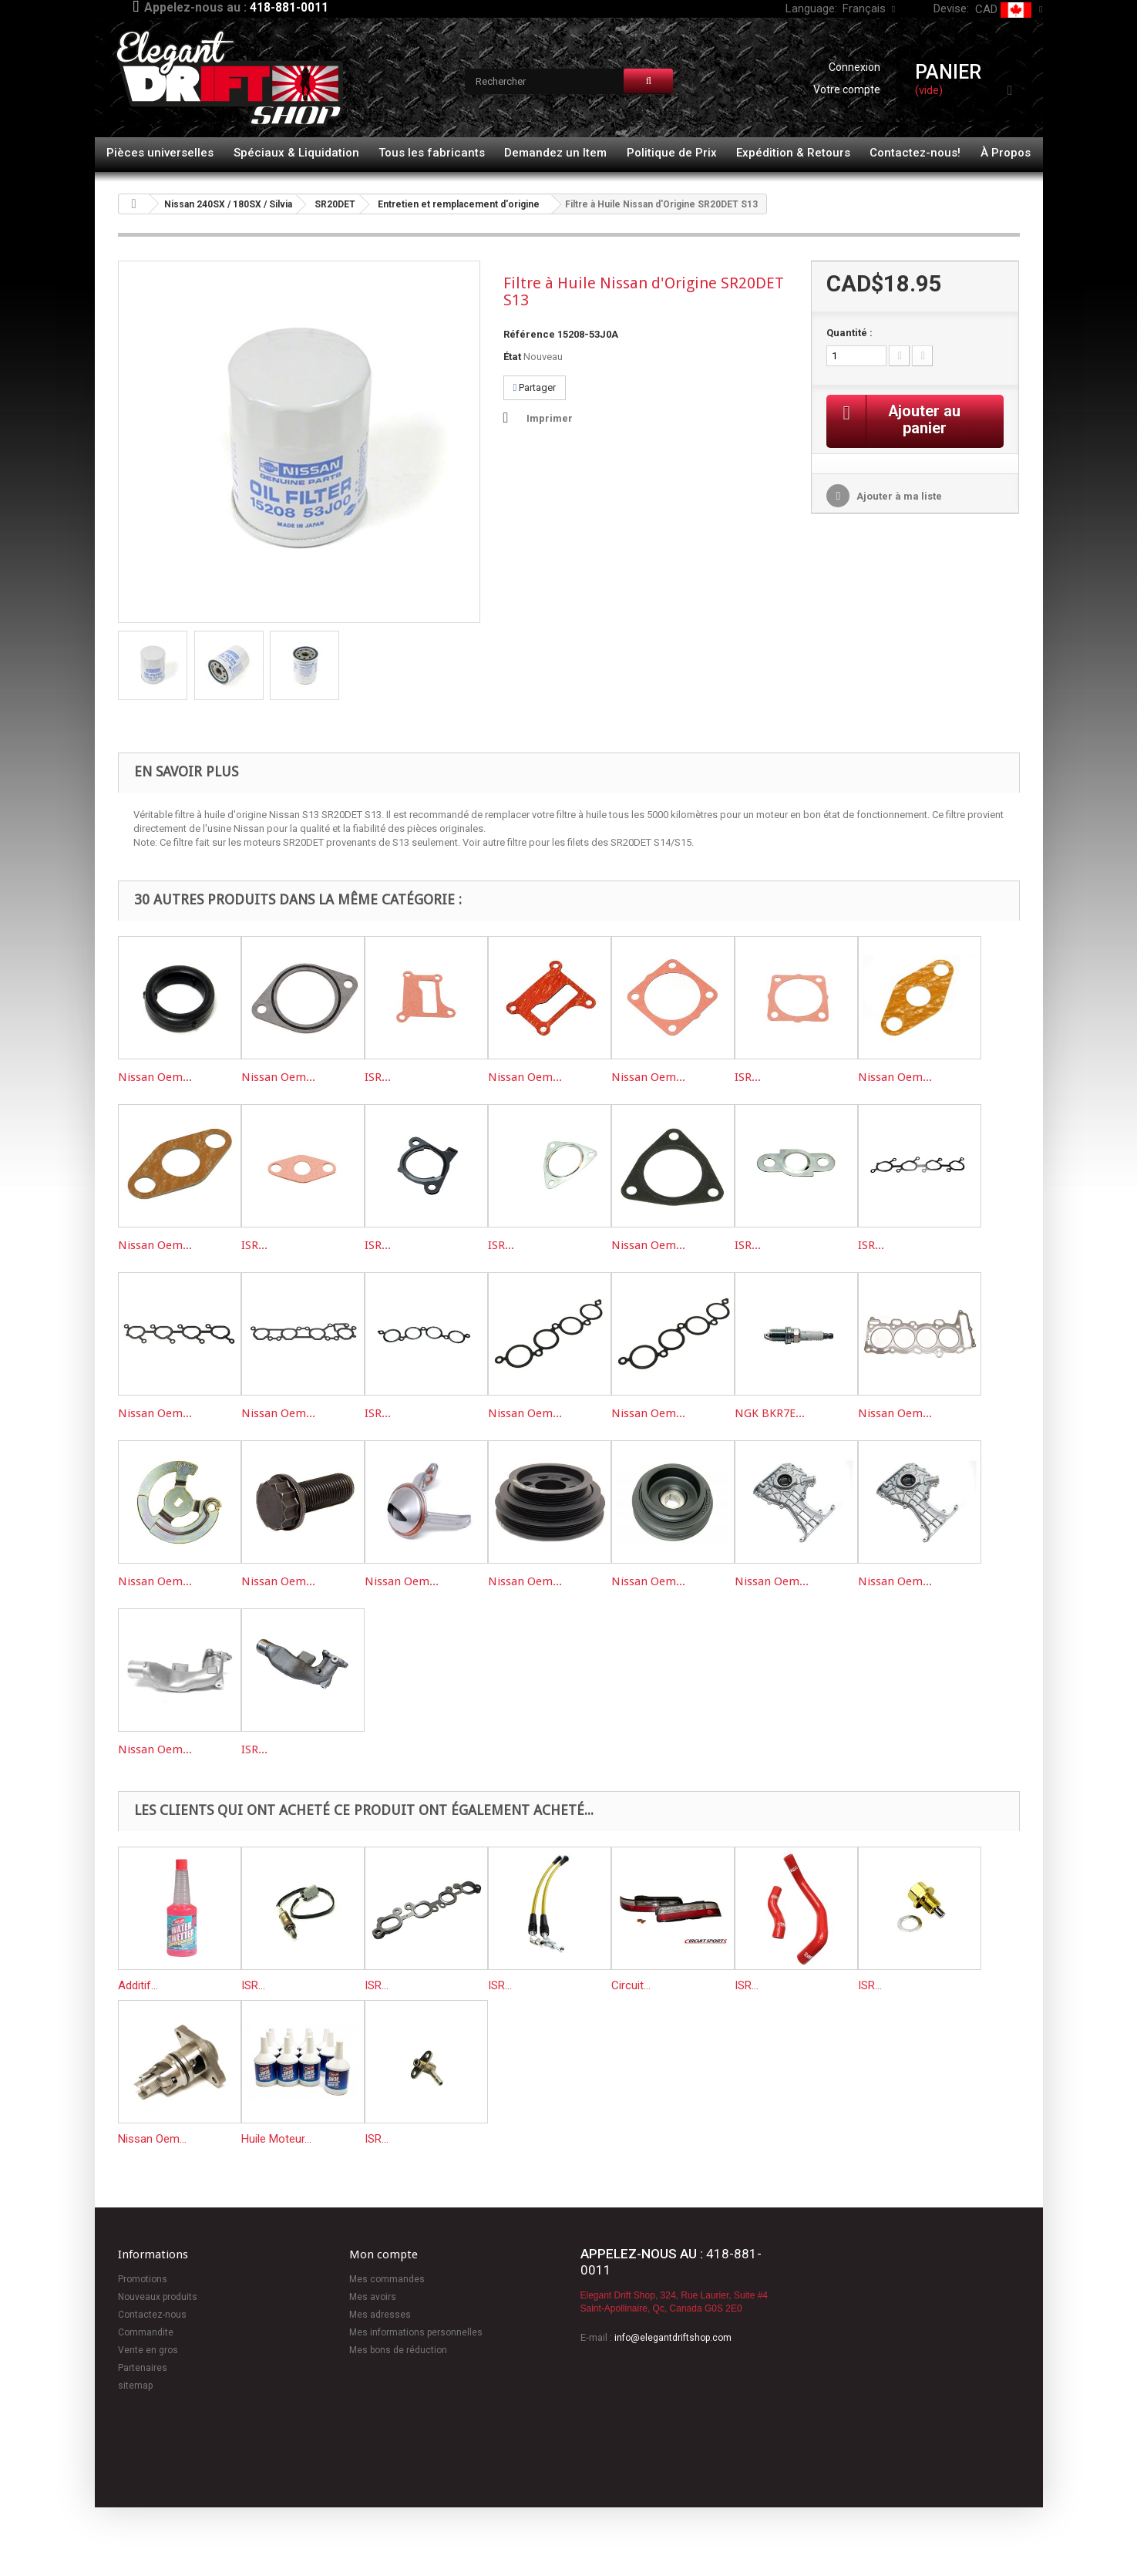  Describe the element at coordinates (335, 204) in the screenshot. I see `SR20DET` at that location.